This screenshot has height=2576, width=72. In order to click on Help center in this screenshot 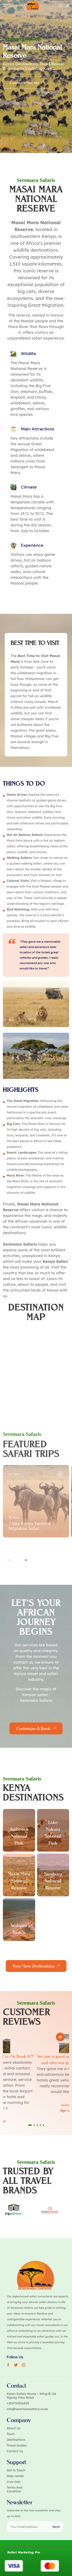, I will do `click(15, 2476)`.